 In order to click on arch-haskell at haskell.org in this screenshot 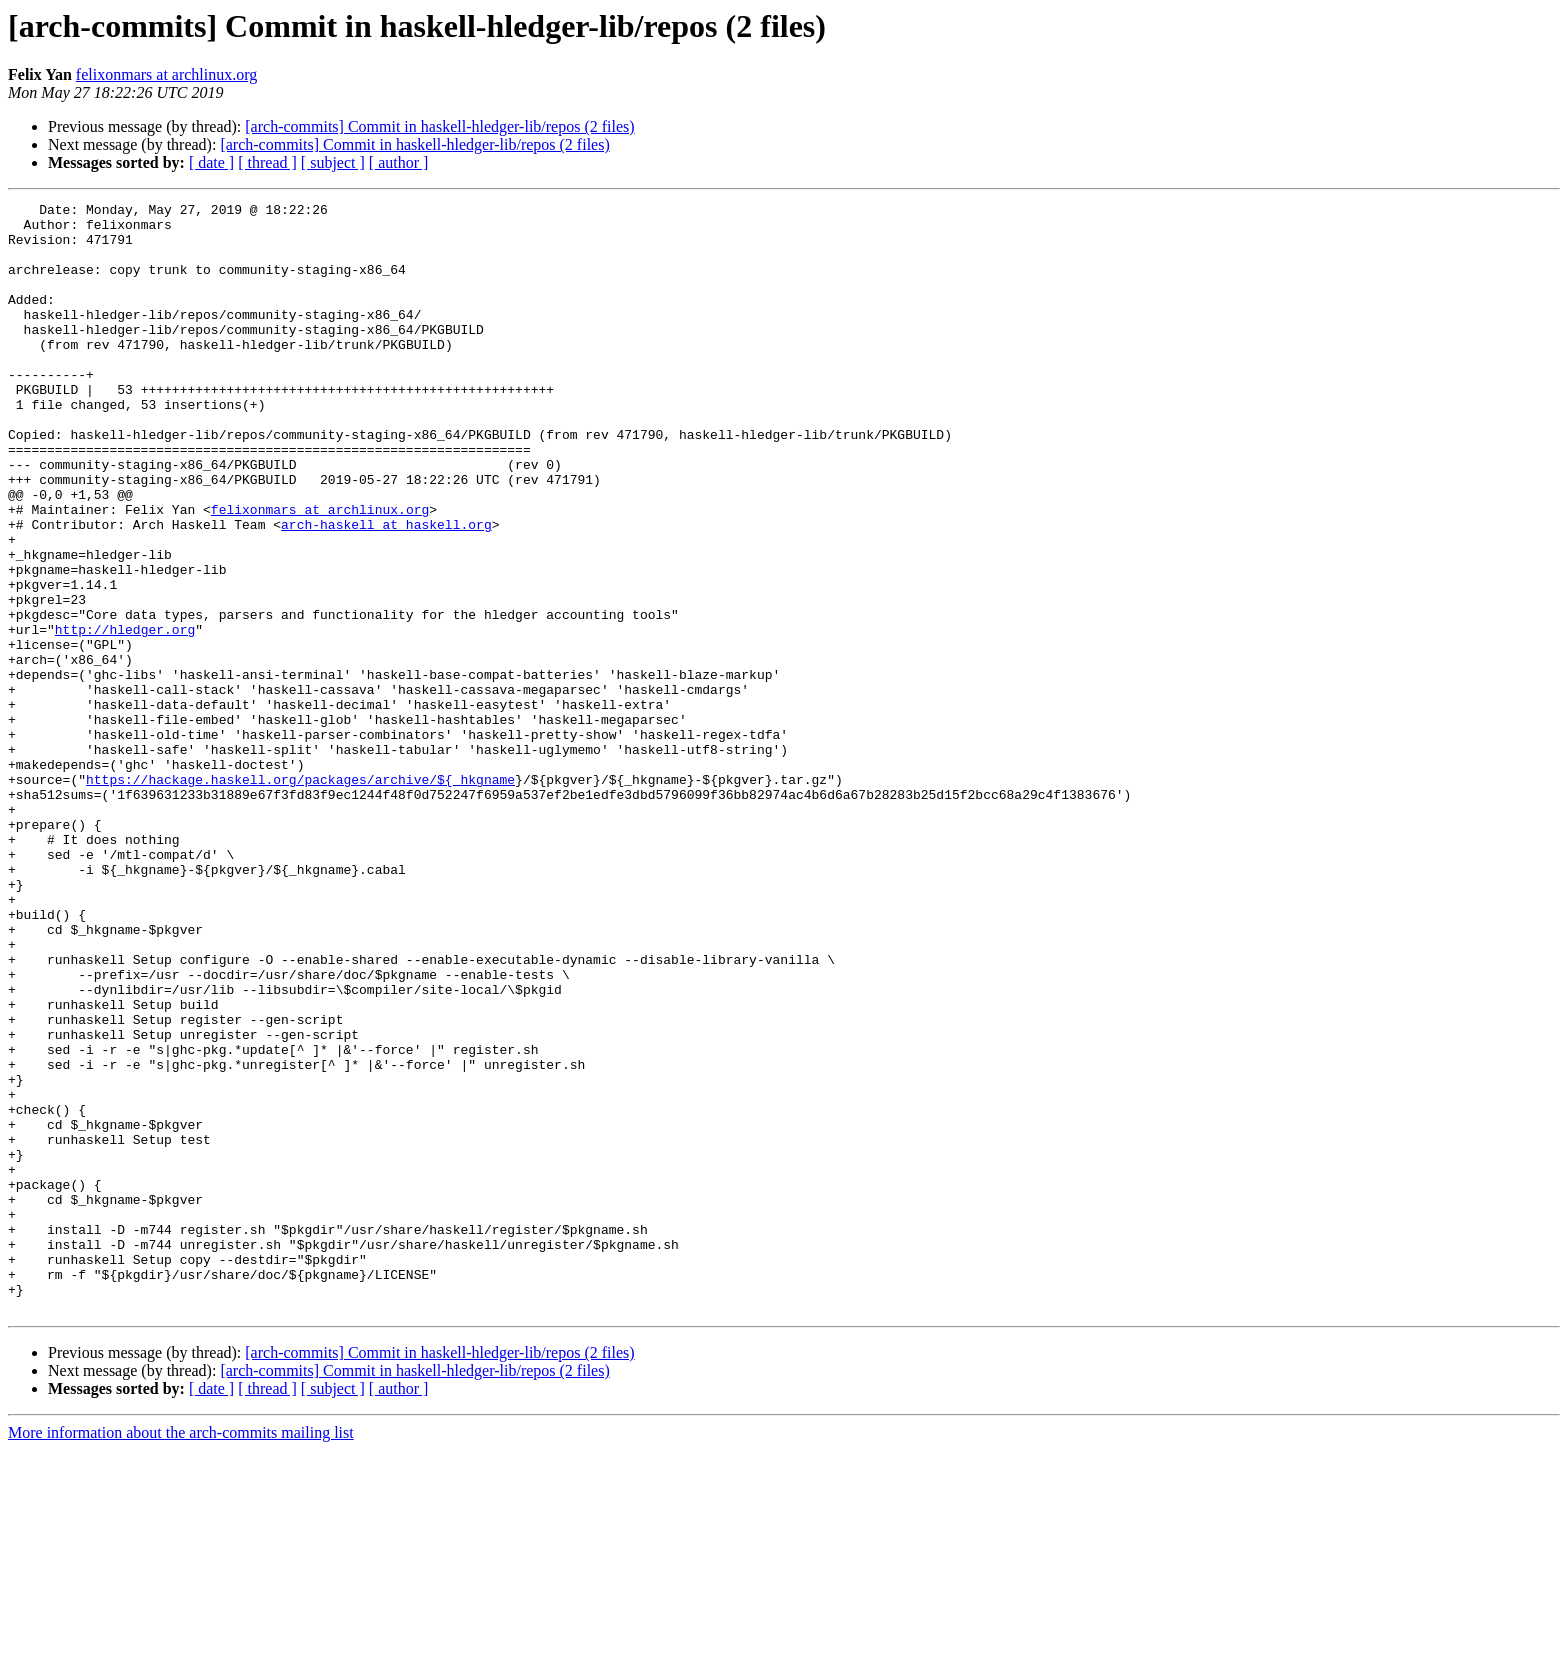, I will do `click(386, 590)`.